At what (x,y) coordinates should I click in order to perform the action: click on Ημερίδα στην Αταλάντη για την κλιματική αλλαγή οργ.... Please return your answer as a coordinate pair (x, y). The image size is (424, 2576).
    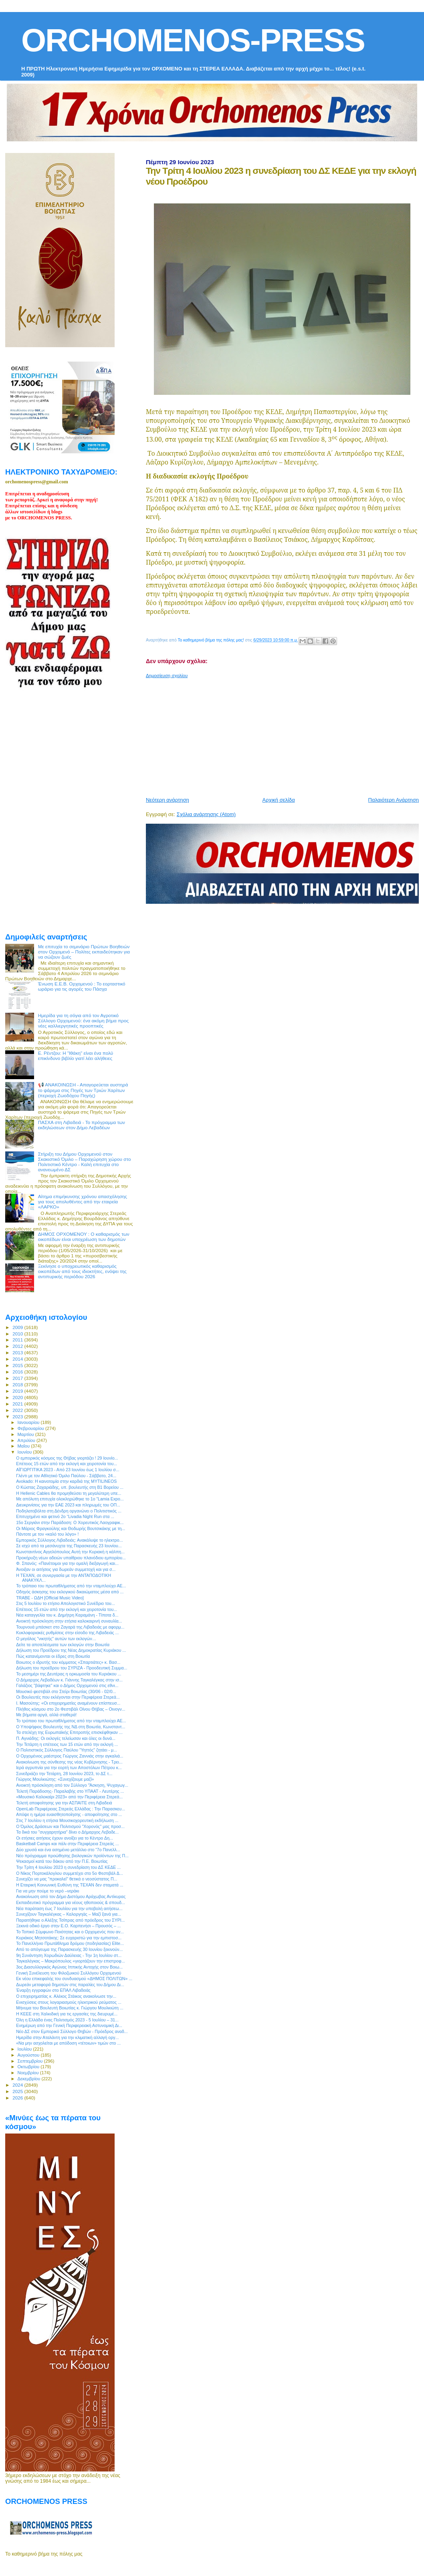
    Looking at the image, I should click on (67, 2037).